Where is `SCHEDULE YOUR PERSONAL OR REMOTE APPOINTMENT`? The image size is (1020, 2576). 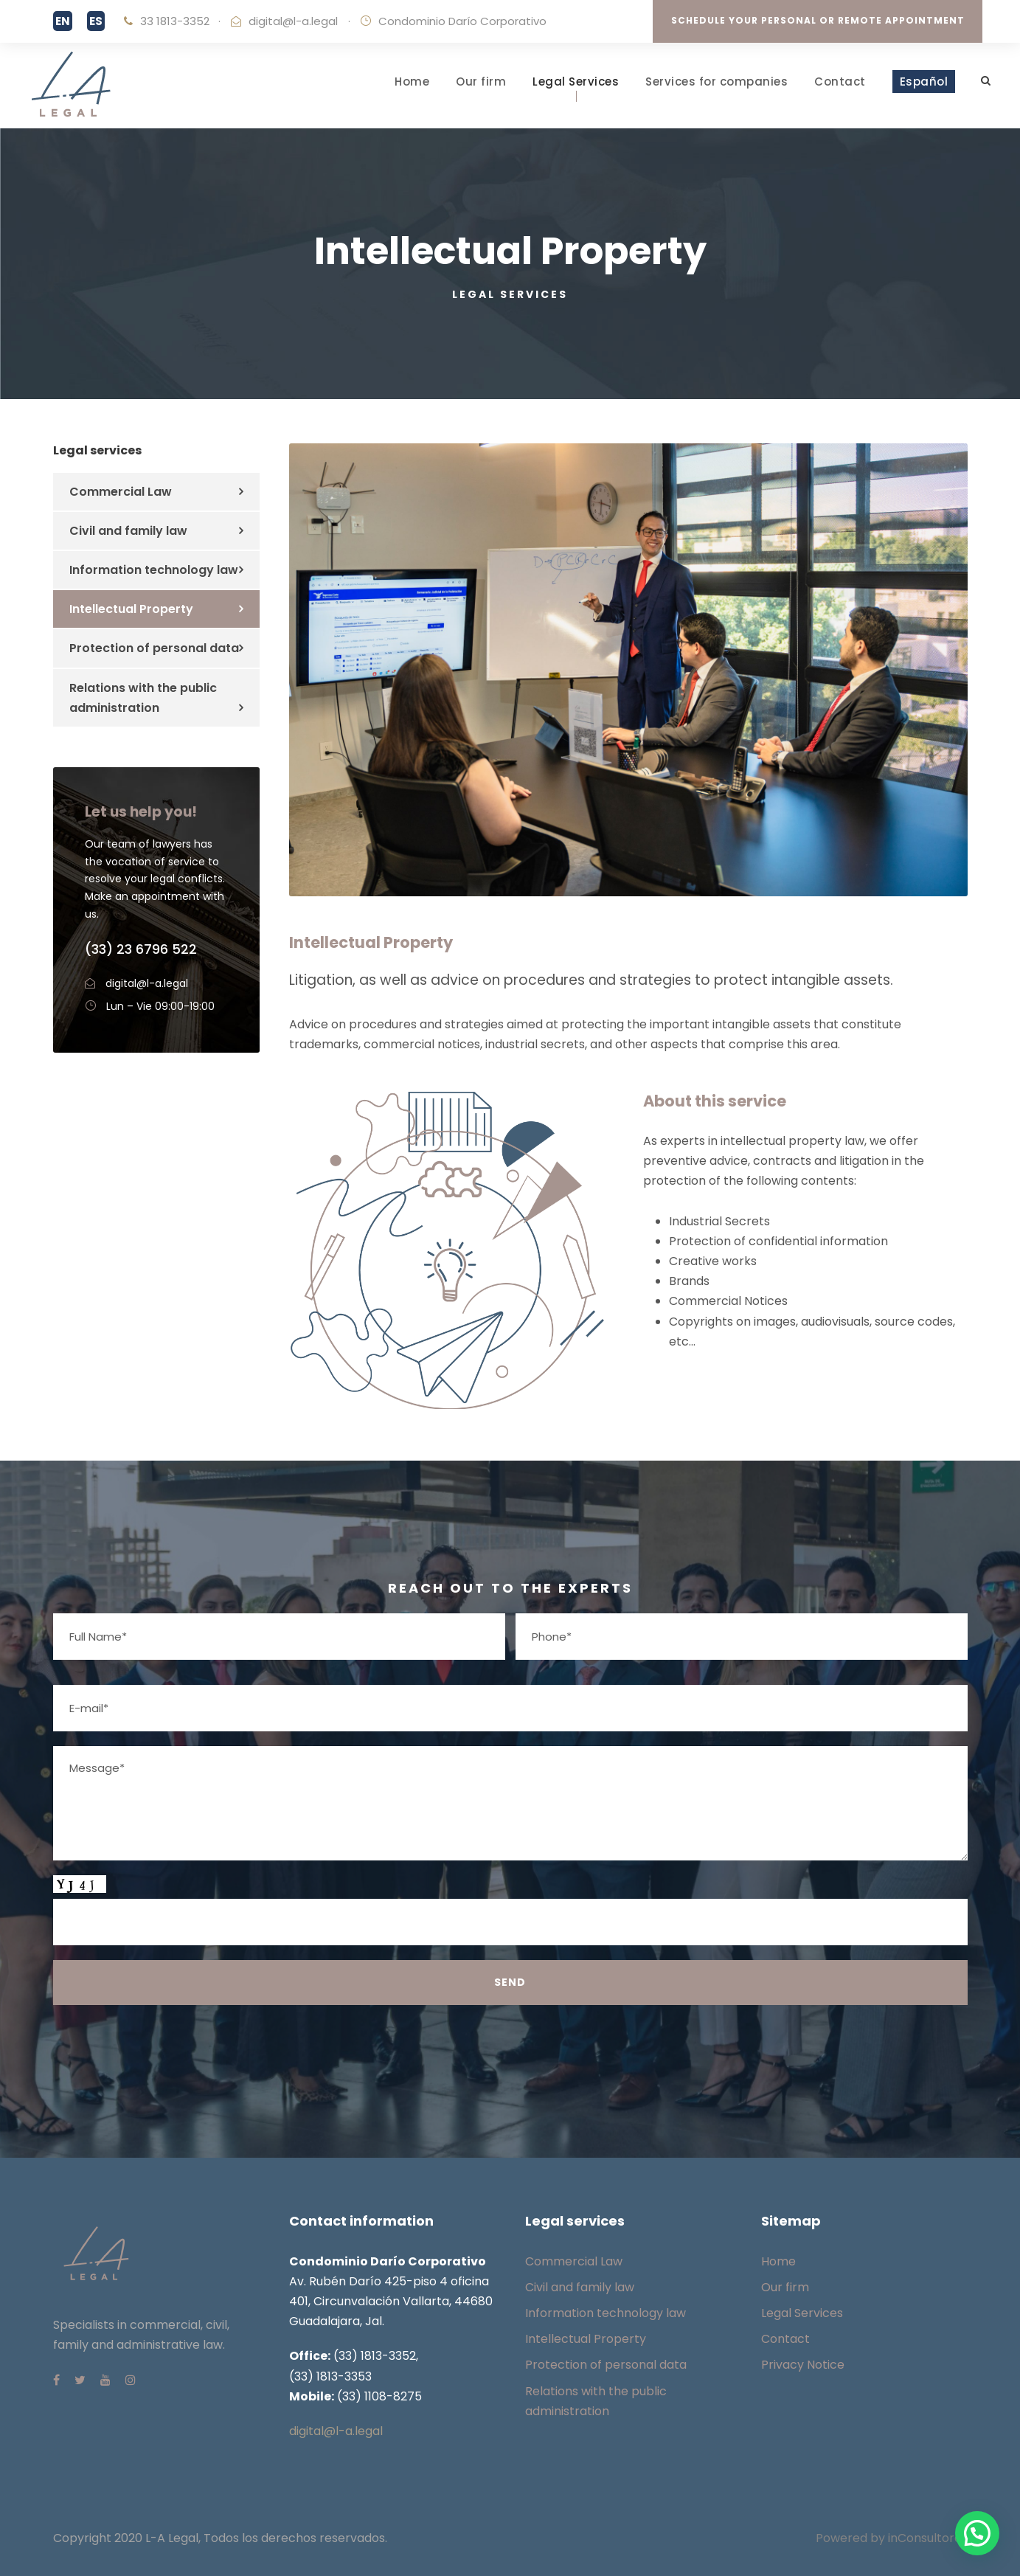 SCHEDULE YOUR PERSONAL OR REMOTE APPOINTMENT is located at coordinates (818, 20).